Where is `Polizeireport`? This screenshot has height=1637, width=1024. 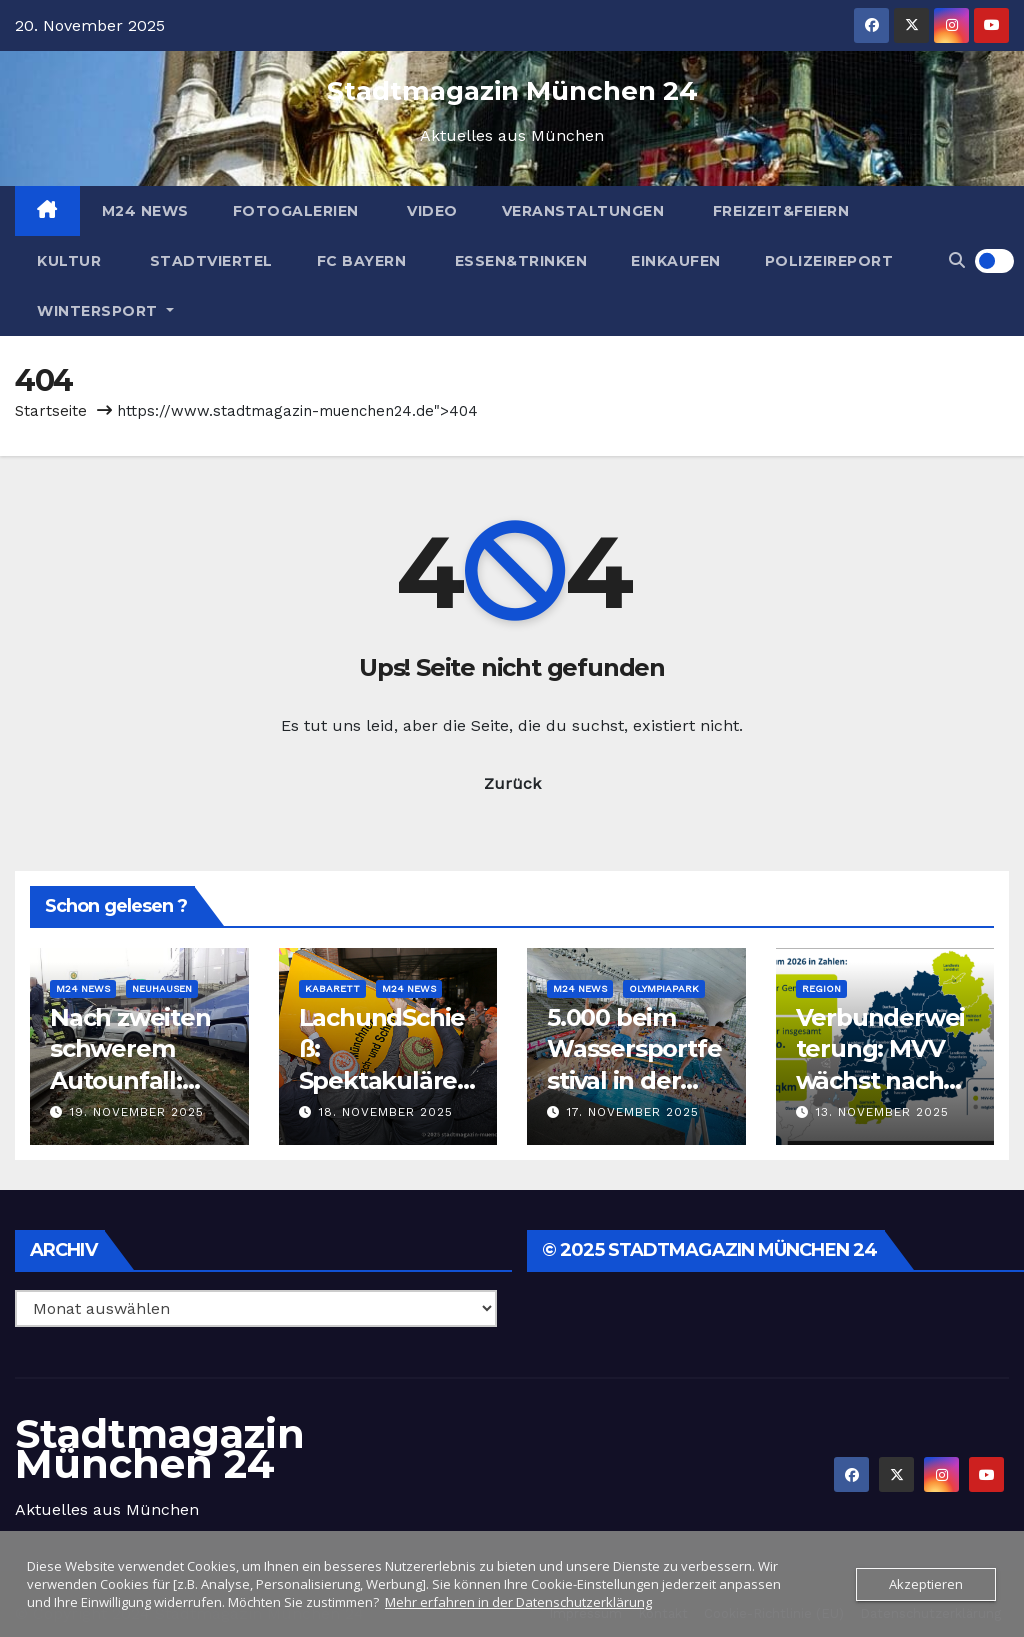
Polizeireport is located at coordinates (829, 261).